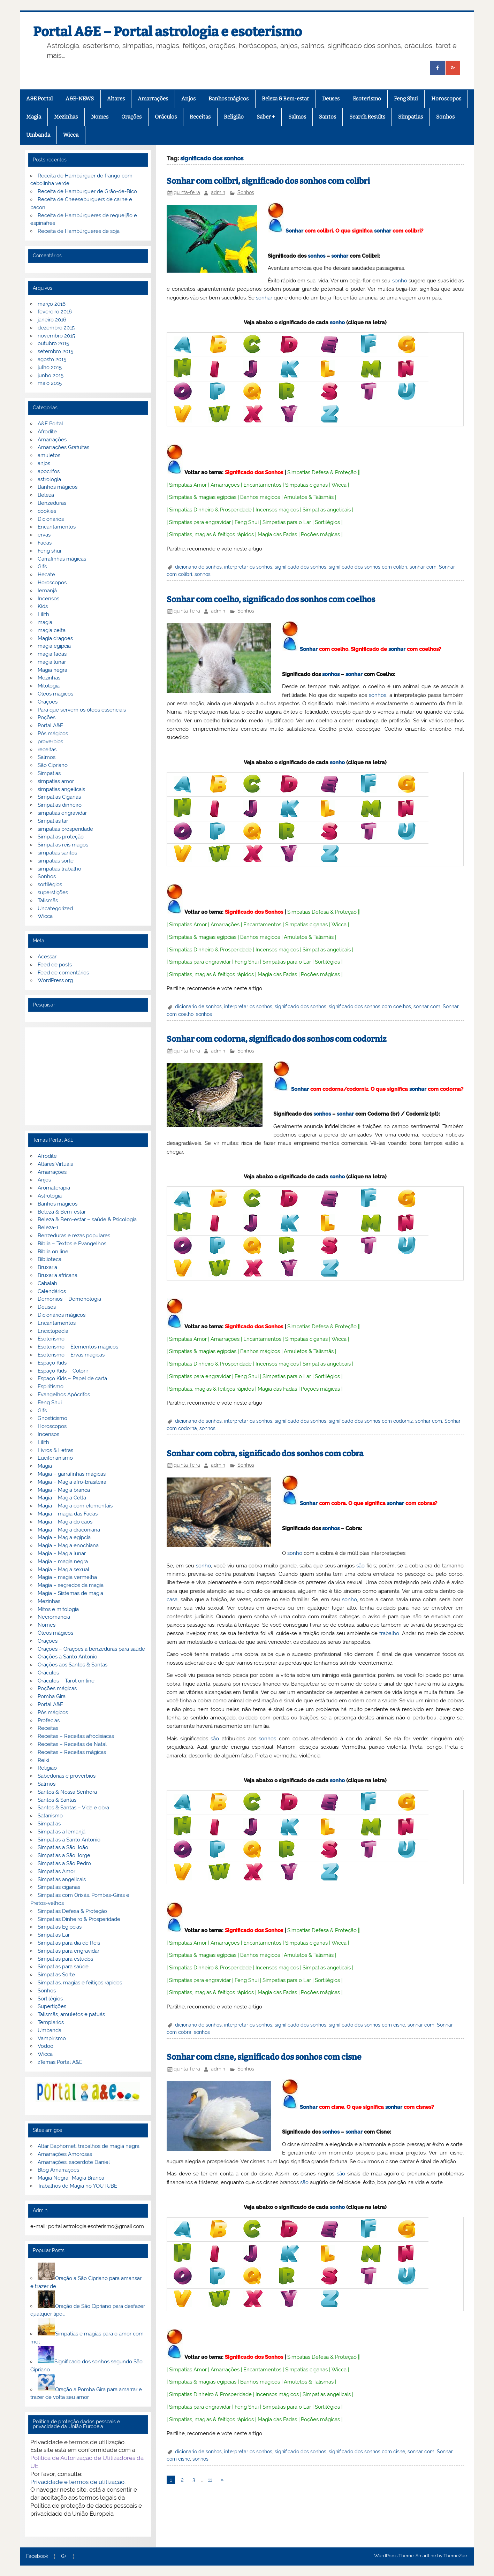 The image size is (494, 2576). Describe the element at coordinates (72, 1482) in the screenshot. I see `Magia – Magia afro-brasileira` at that location.